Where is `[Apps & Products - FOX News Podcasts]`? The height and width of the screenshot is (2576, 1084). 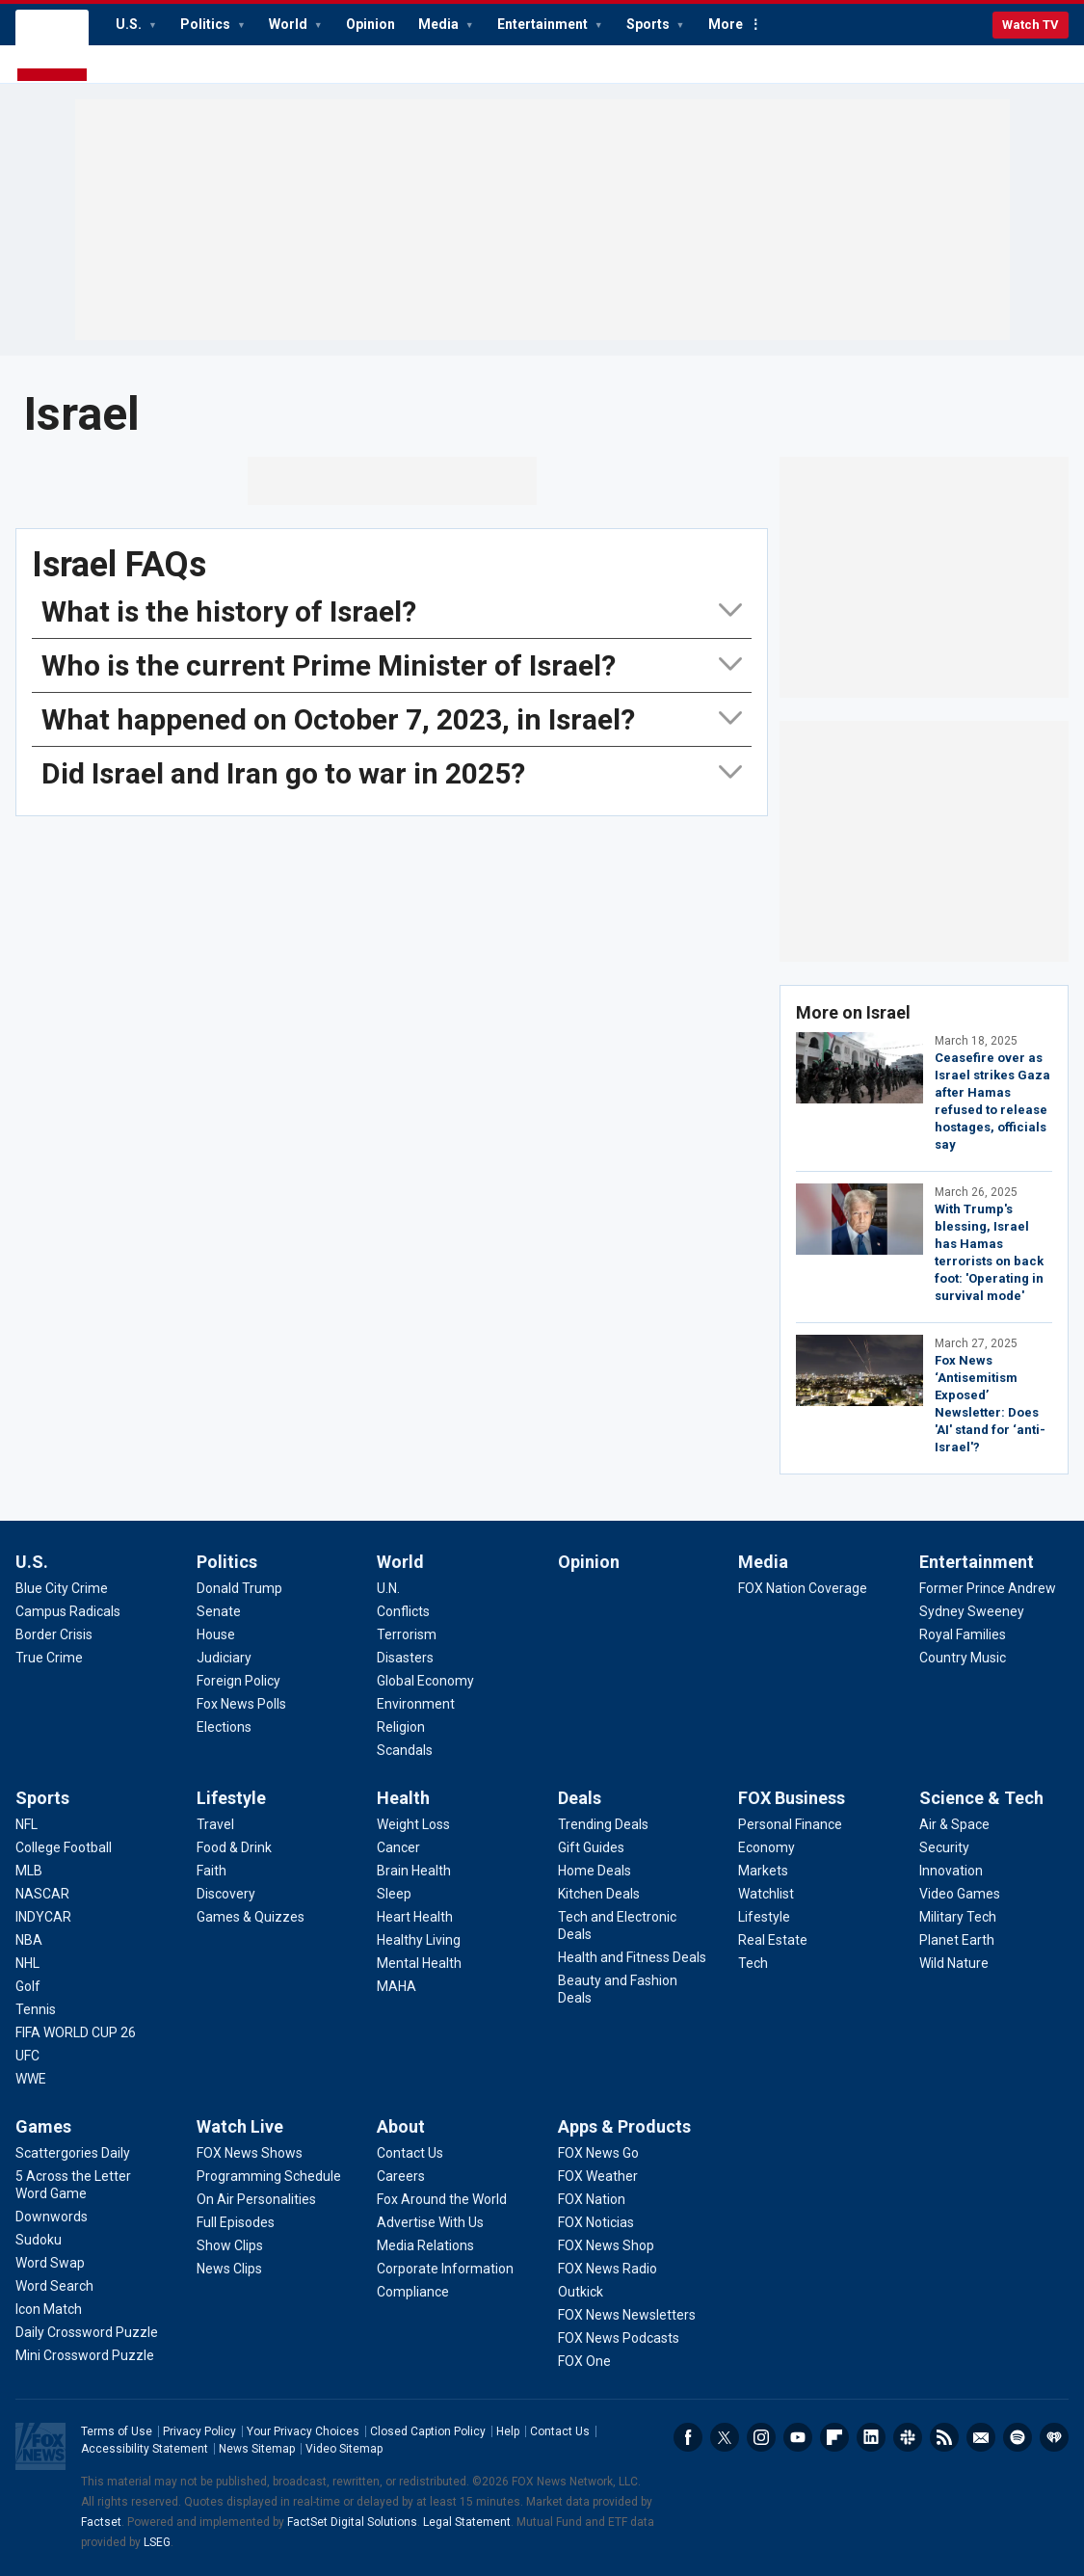
[Apps & Products - FOX News Podcasts] is located at coordinates (618, 2338).